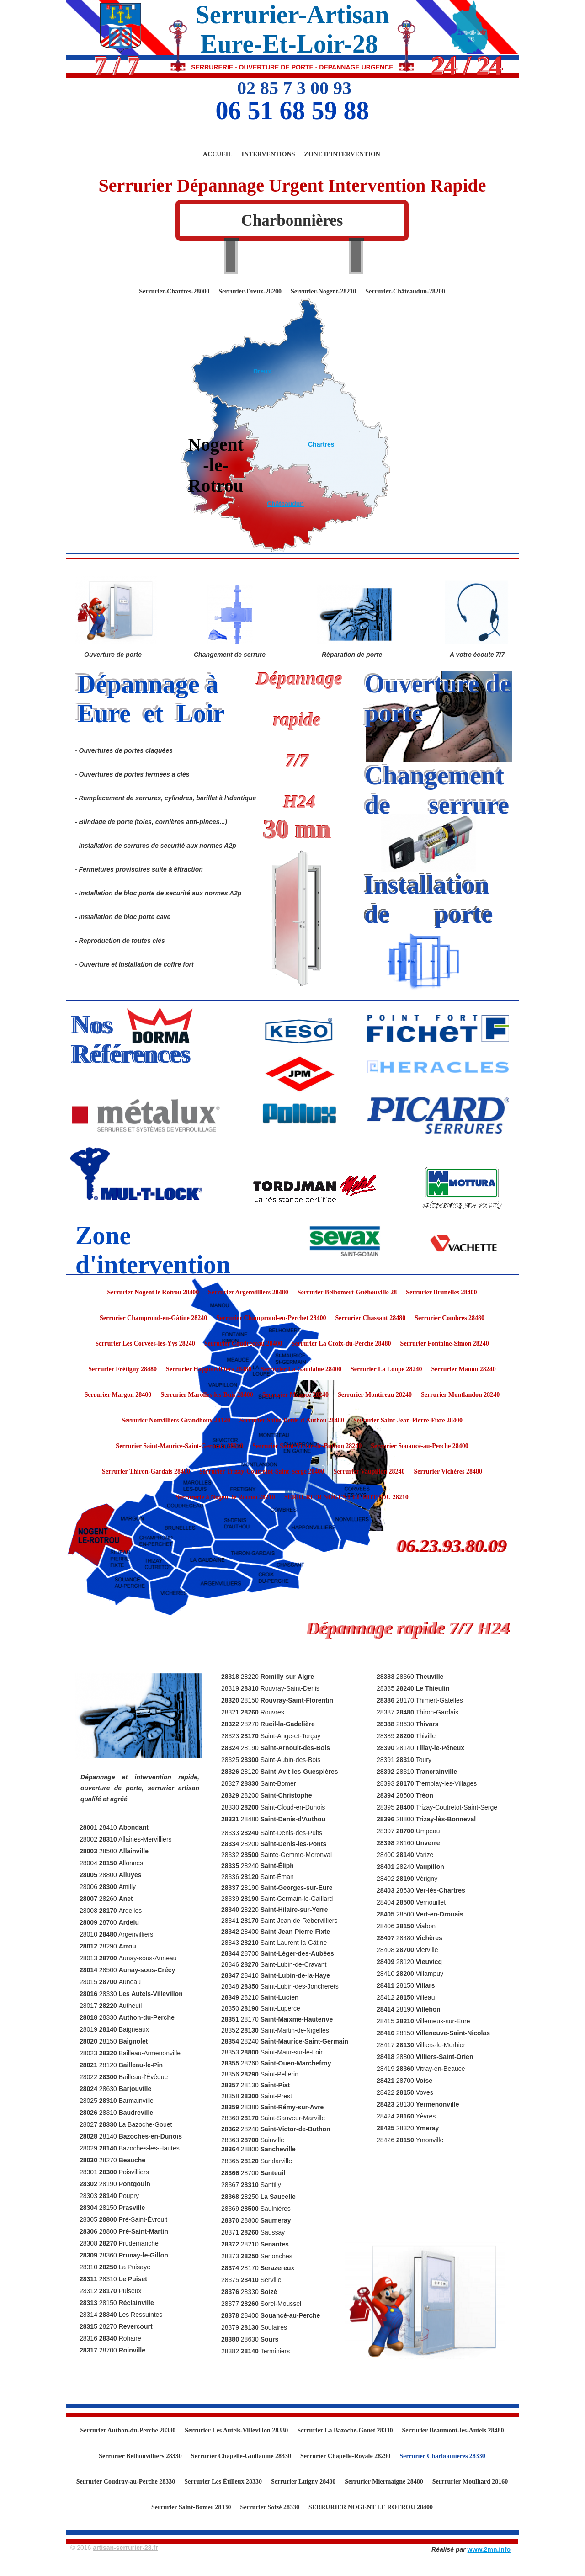 The image size is (585, 2576). Describe the element at coordinates (250, 291) in the screenshot. I see `Serrurier-Dreux-28200` at that location.